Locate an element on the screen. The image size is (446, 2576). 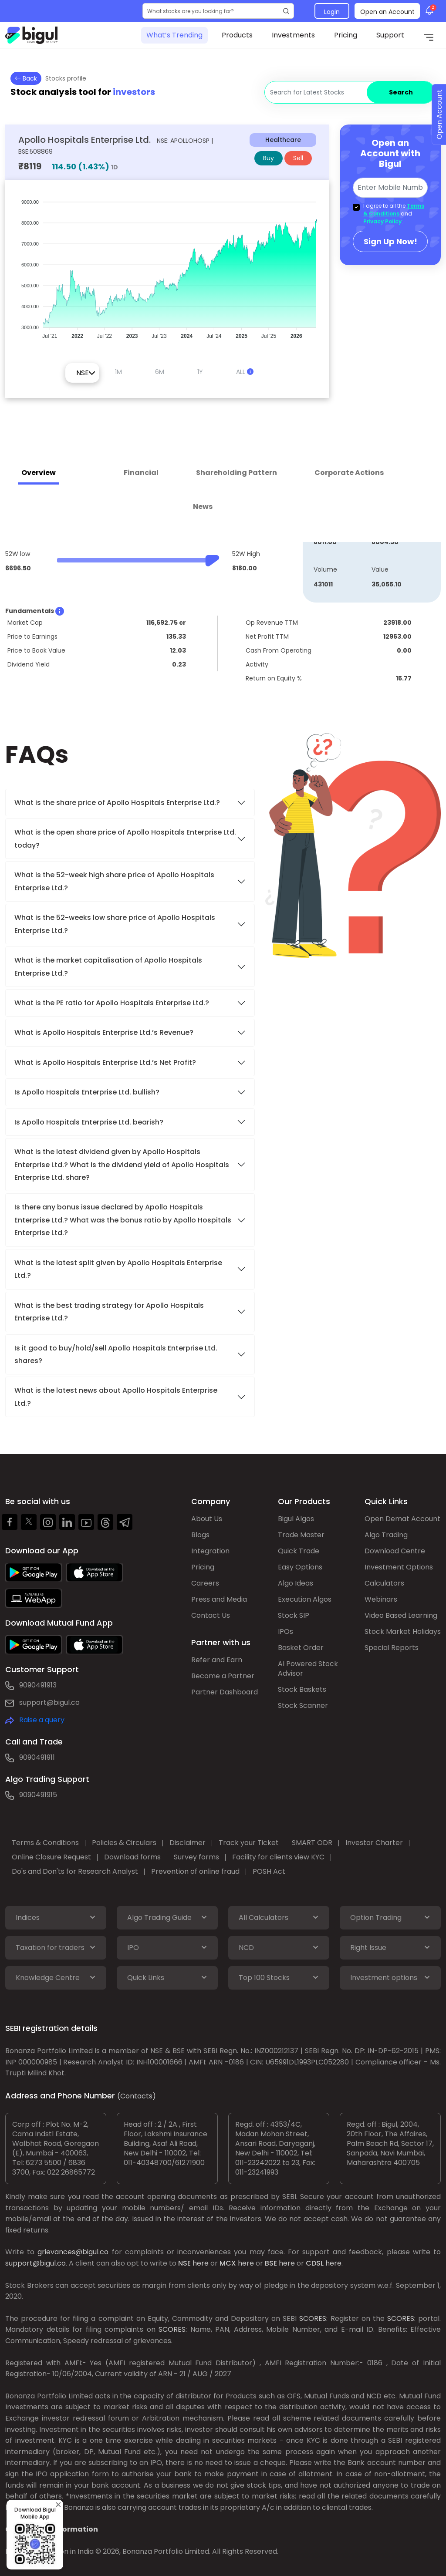
grievances@bigul.co is located at coordinates (72, 2252).